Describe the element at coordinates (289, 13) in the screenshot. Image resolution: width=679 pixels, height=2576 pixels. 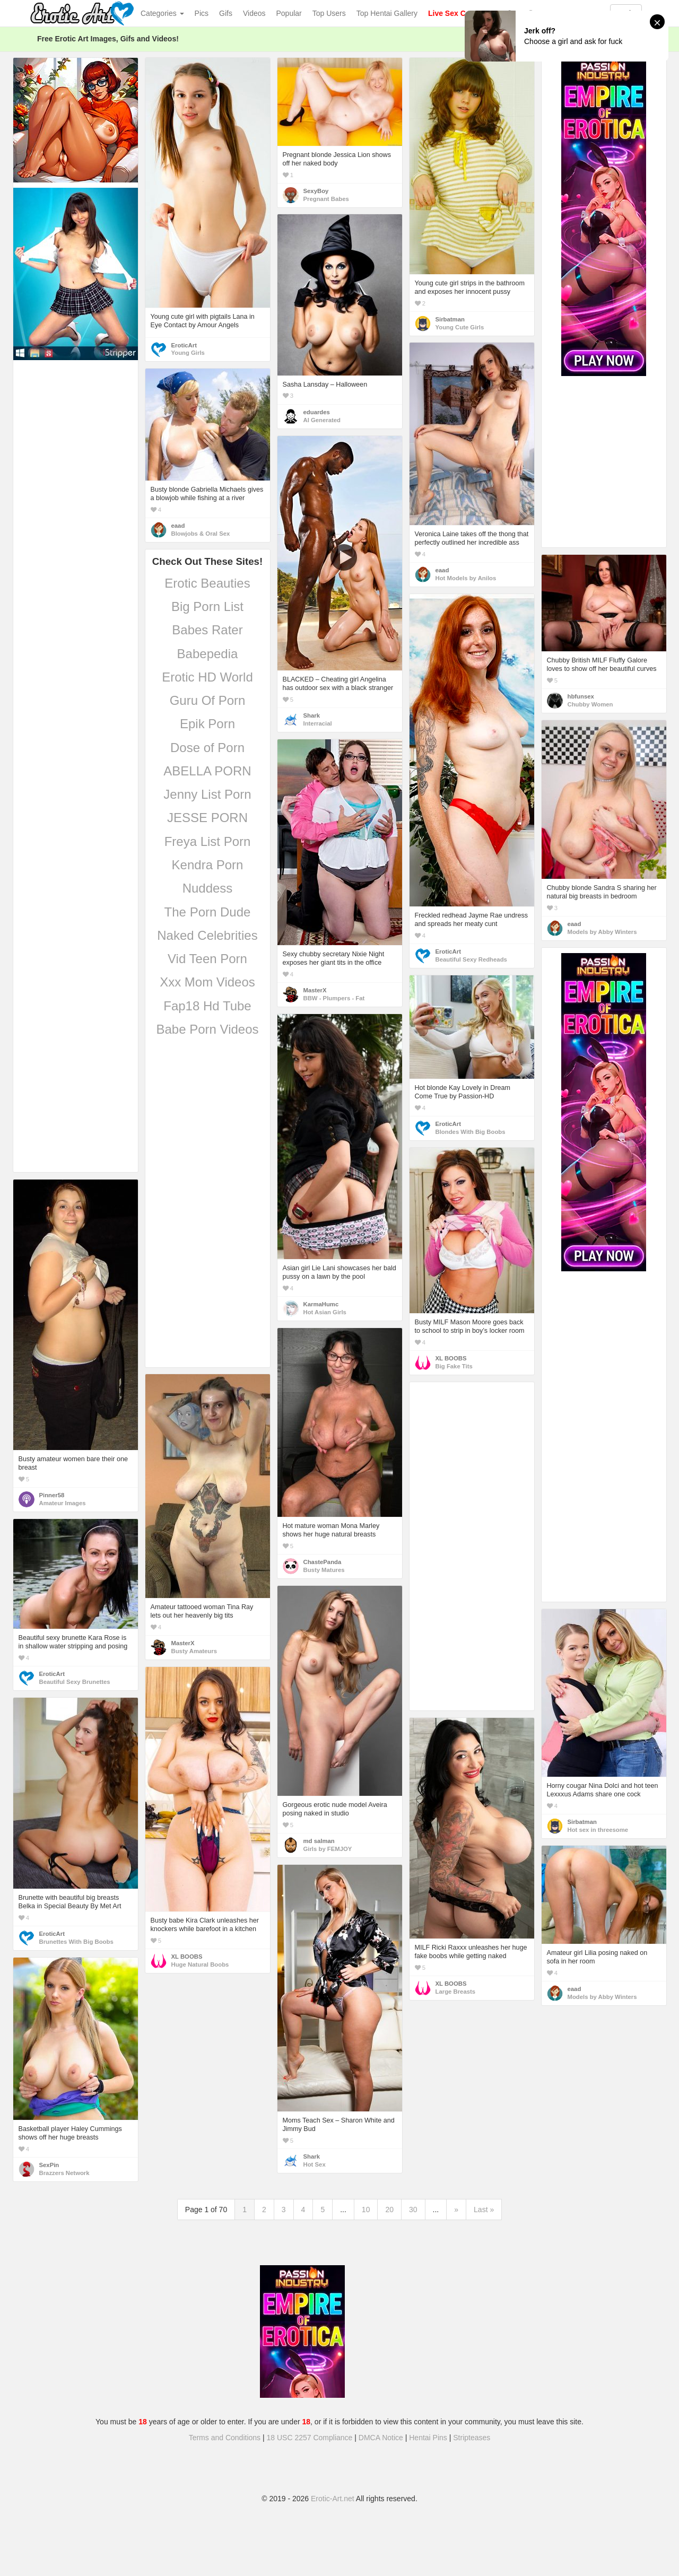
I see `Popular` at that location.